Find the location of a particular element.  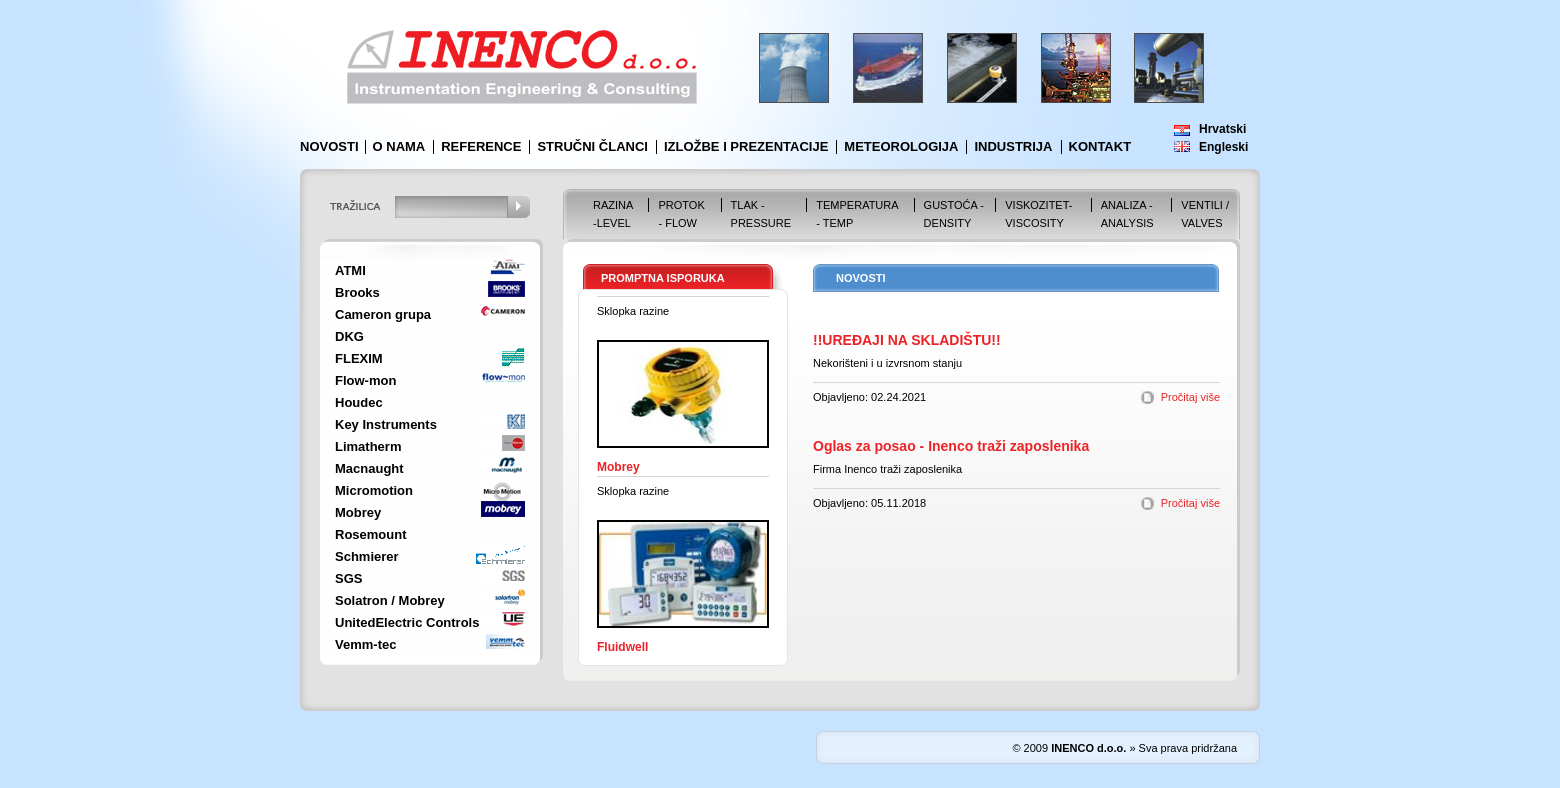

Reference is located at coordinates (481, 146).